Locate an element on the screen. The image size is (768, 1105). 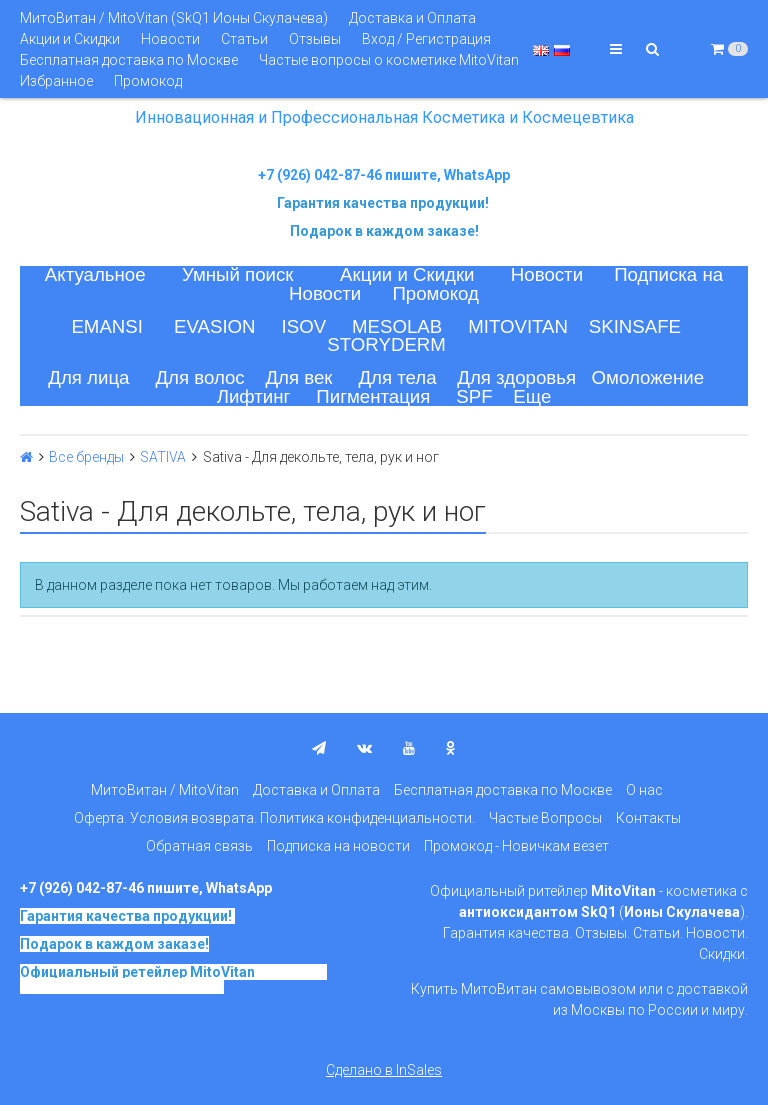
Частые Вопросы is located at coordinates (545, 818).